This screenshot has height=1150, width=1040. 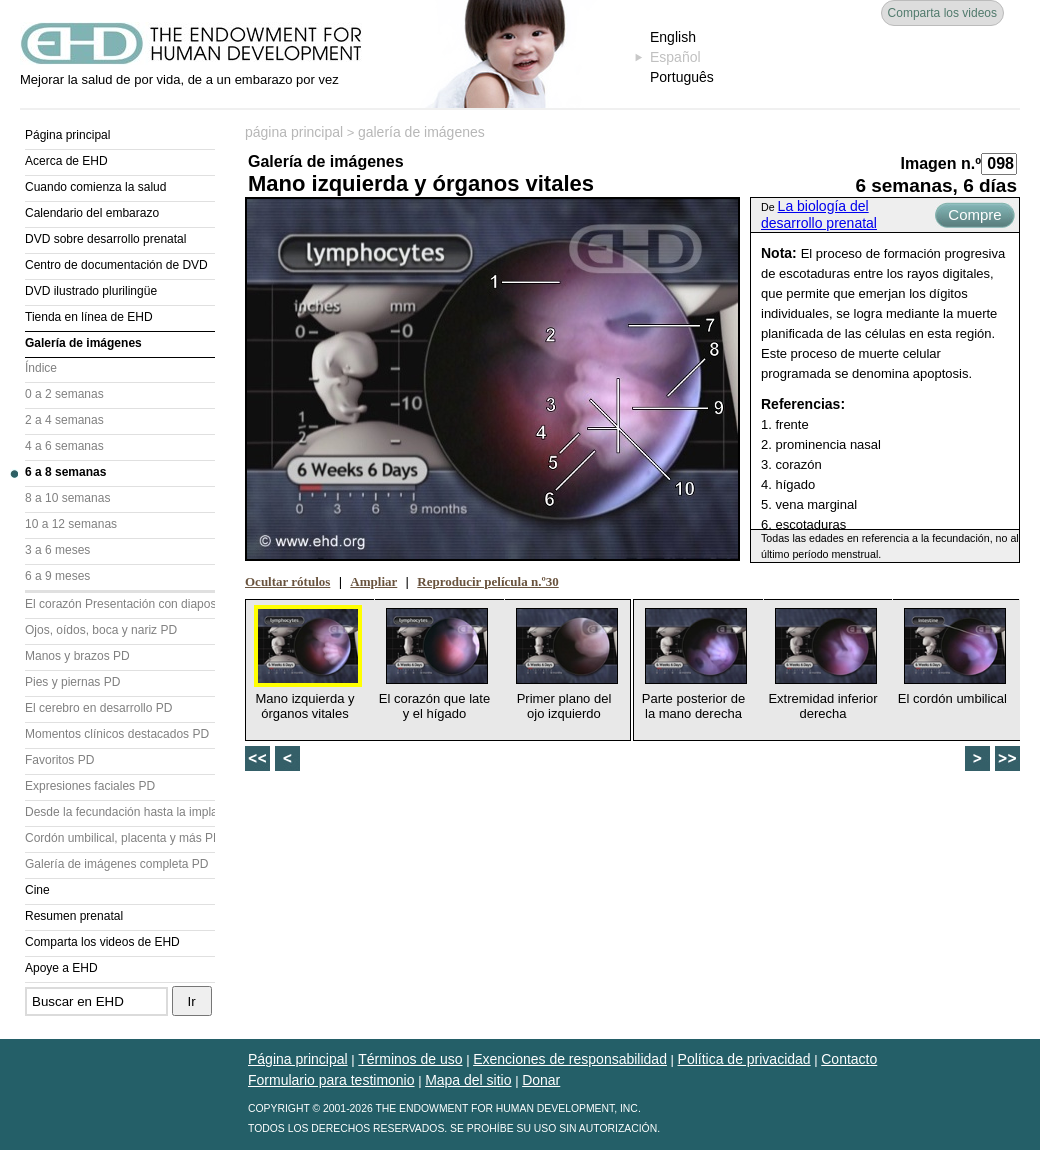 What do you see at coordinates (57, 550) in the screenshot?
I see `3 a 6 meses` at bounding box center [57, 550].